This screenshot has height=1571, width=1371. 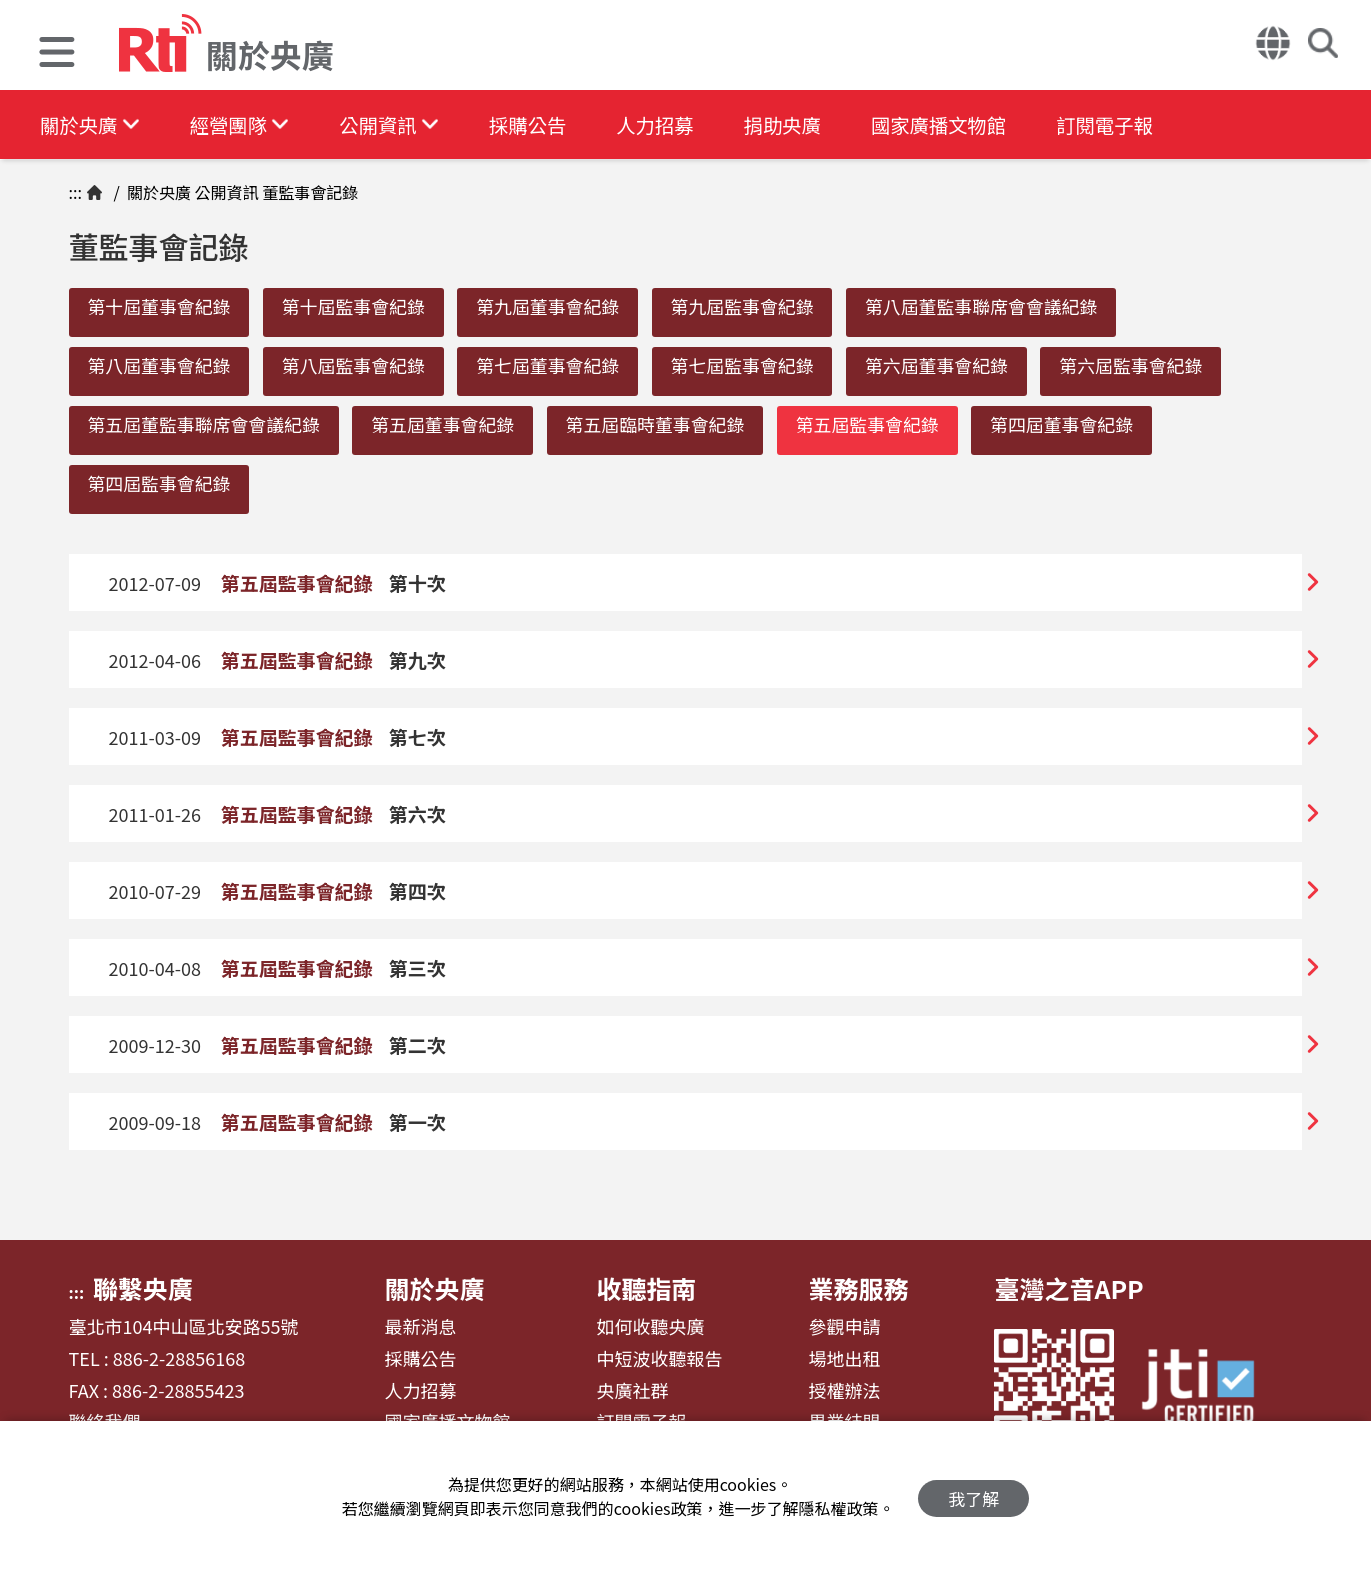 I want to click on 授權辦法, so click(x=844, y=1394).